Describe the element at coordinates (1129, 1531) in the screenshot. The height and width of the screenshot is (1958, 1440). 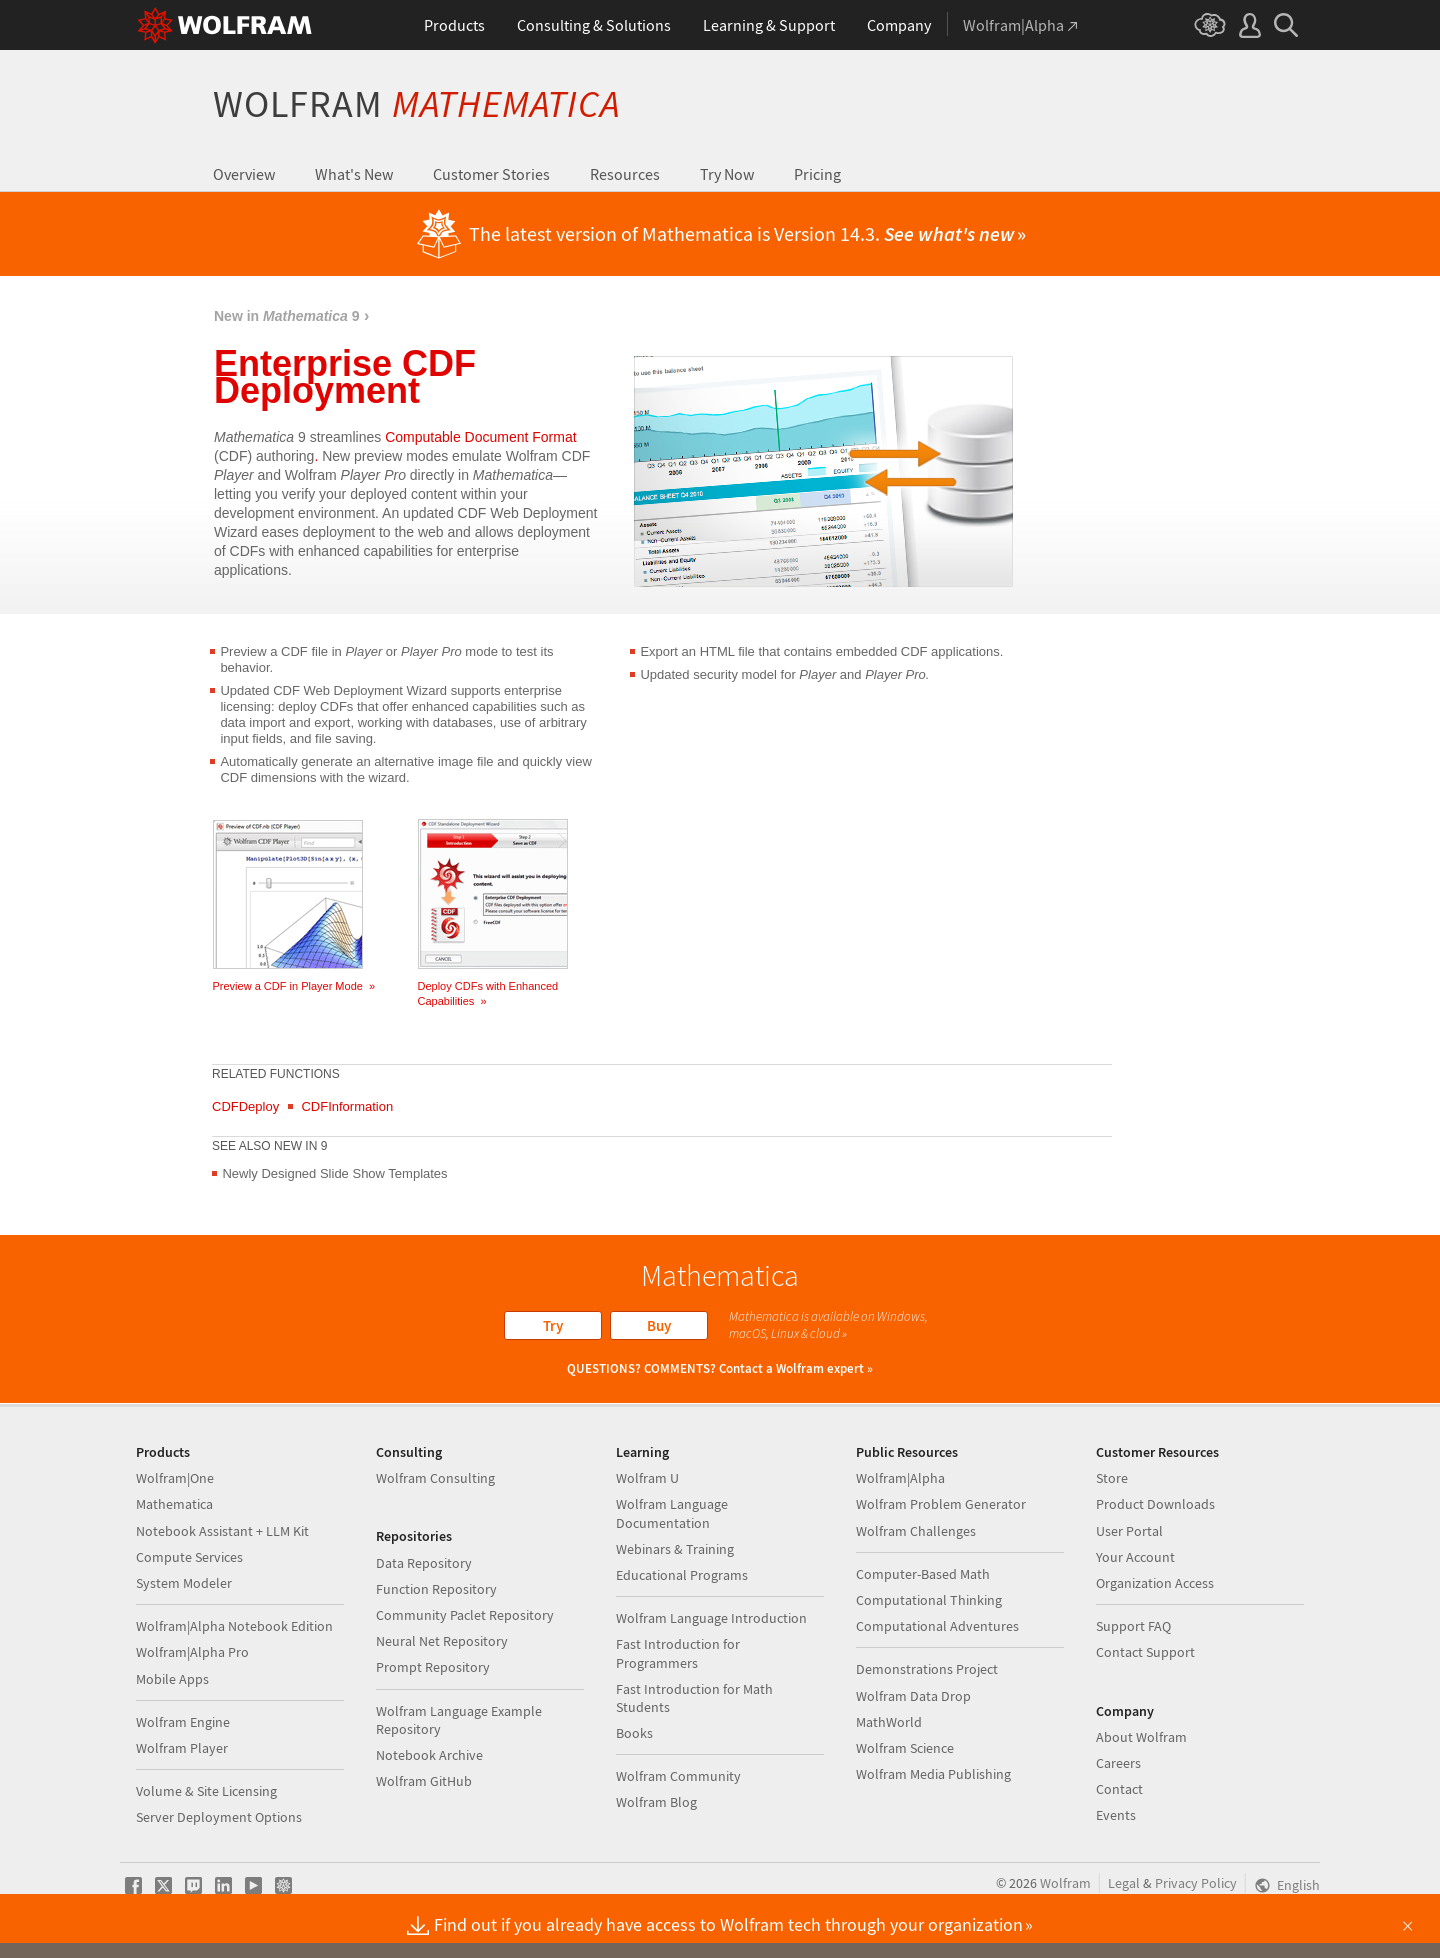
I see `User Portal` at that location.